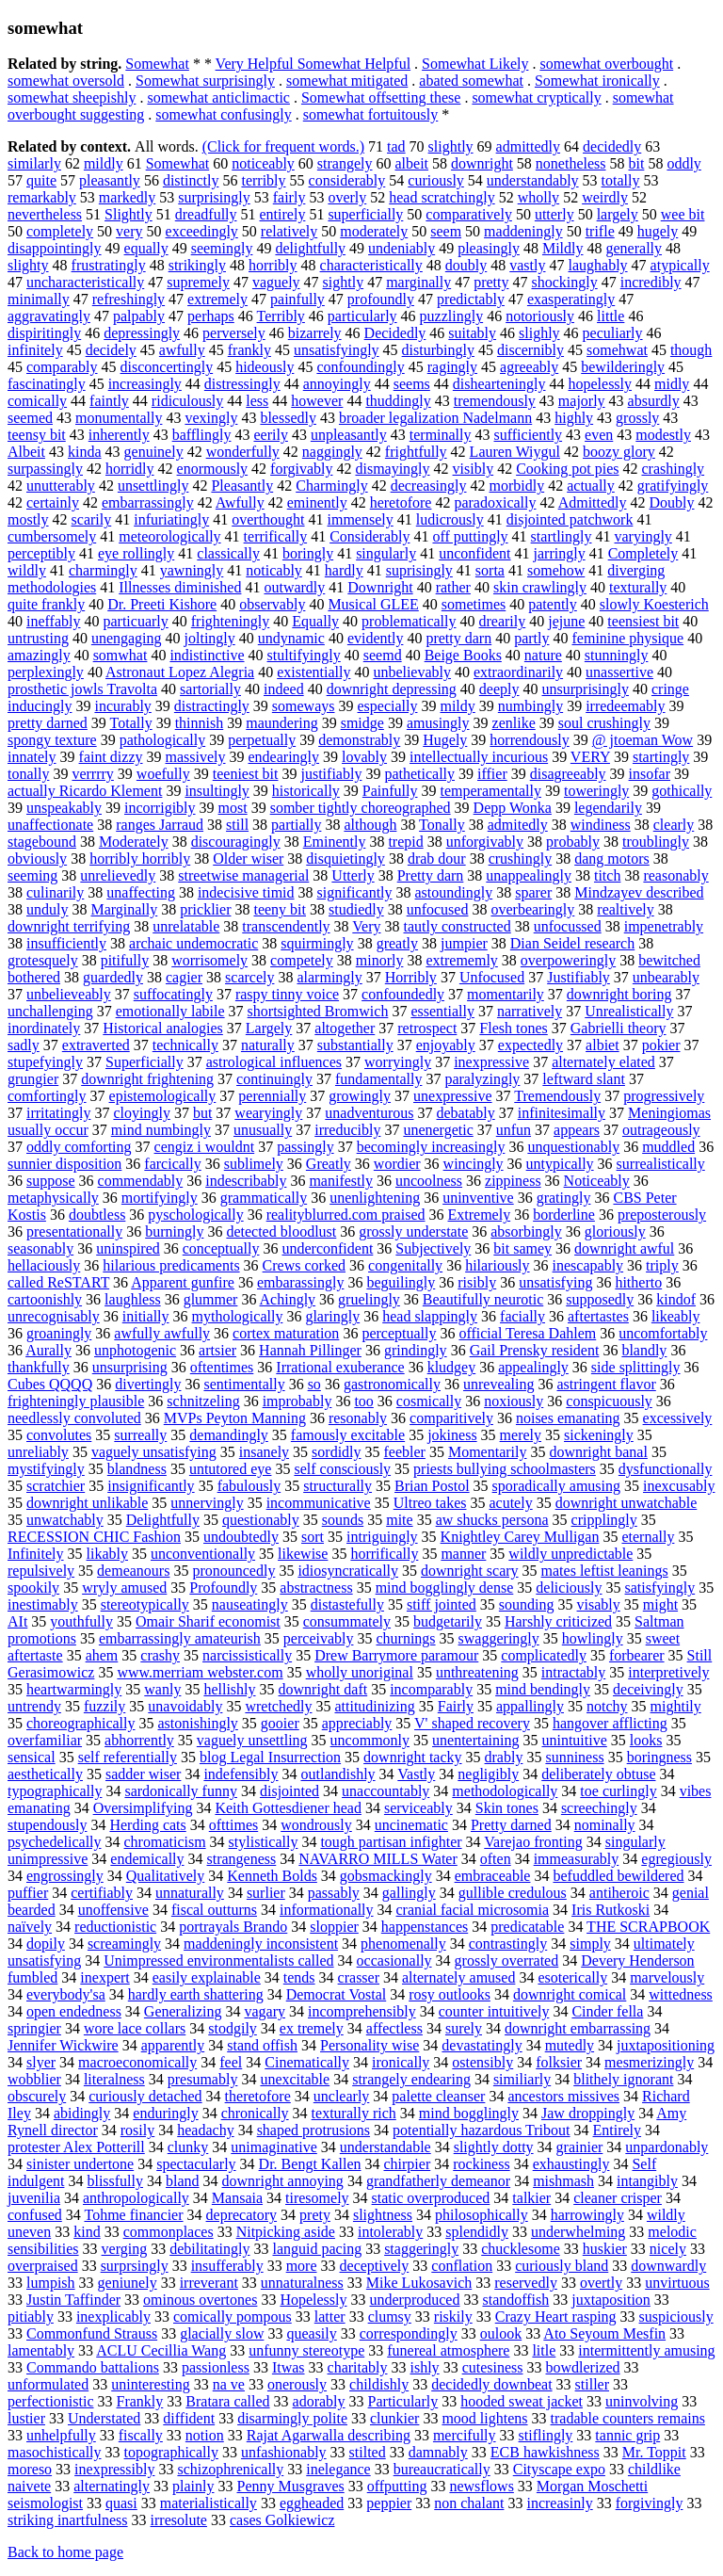 This screenshot has width=723, height=2576. Describe the element at coordinates (41, 180) in the screenshot. I see `quite` at that location.